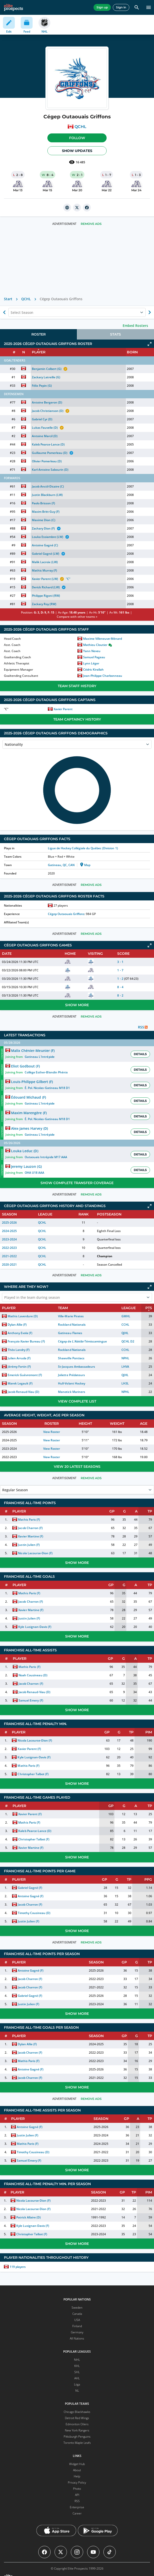 This screenshot has height=2576, width=154. Describe the element at coordinates (30, 1536) in the screenshot. I see `Xavier Martine (F)` at that location.